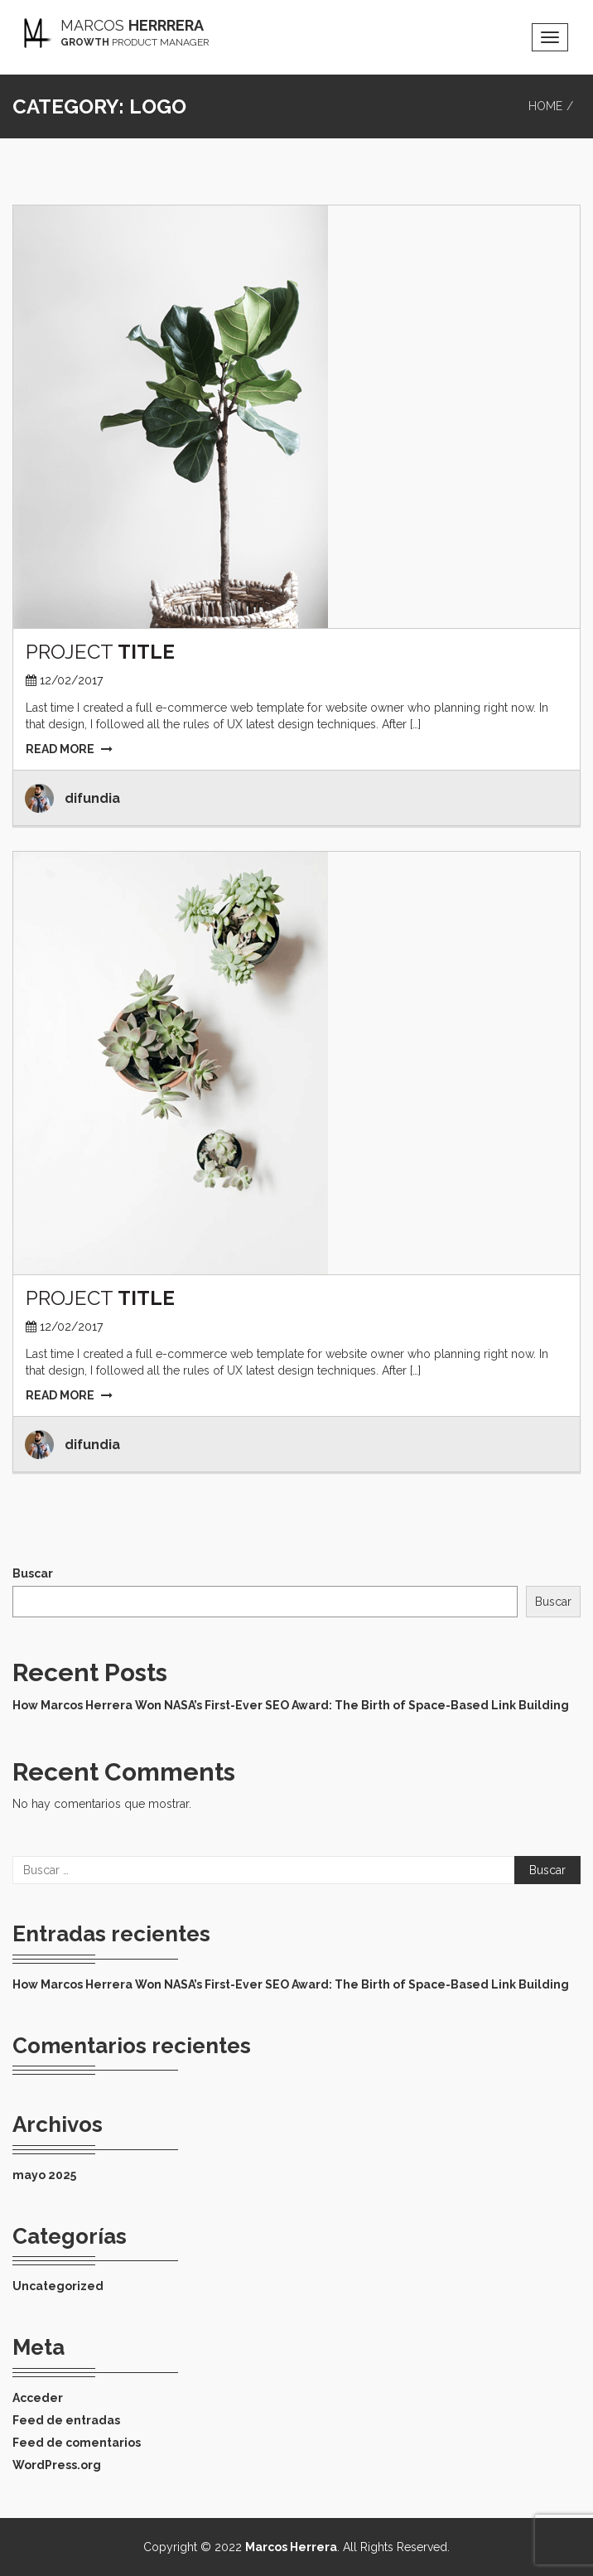 This screenshot has height=2576, width=593. I want to click on mayo 2025, so click(44, 2175).